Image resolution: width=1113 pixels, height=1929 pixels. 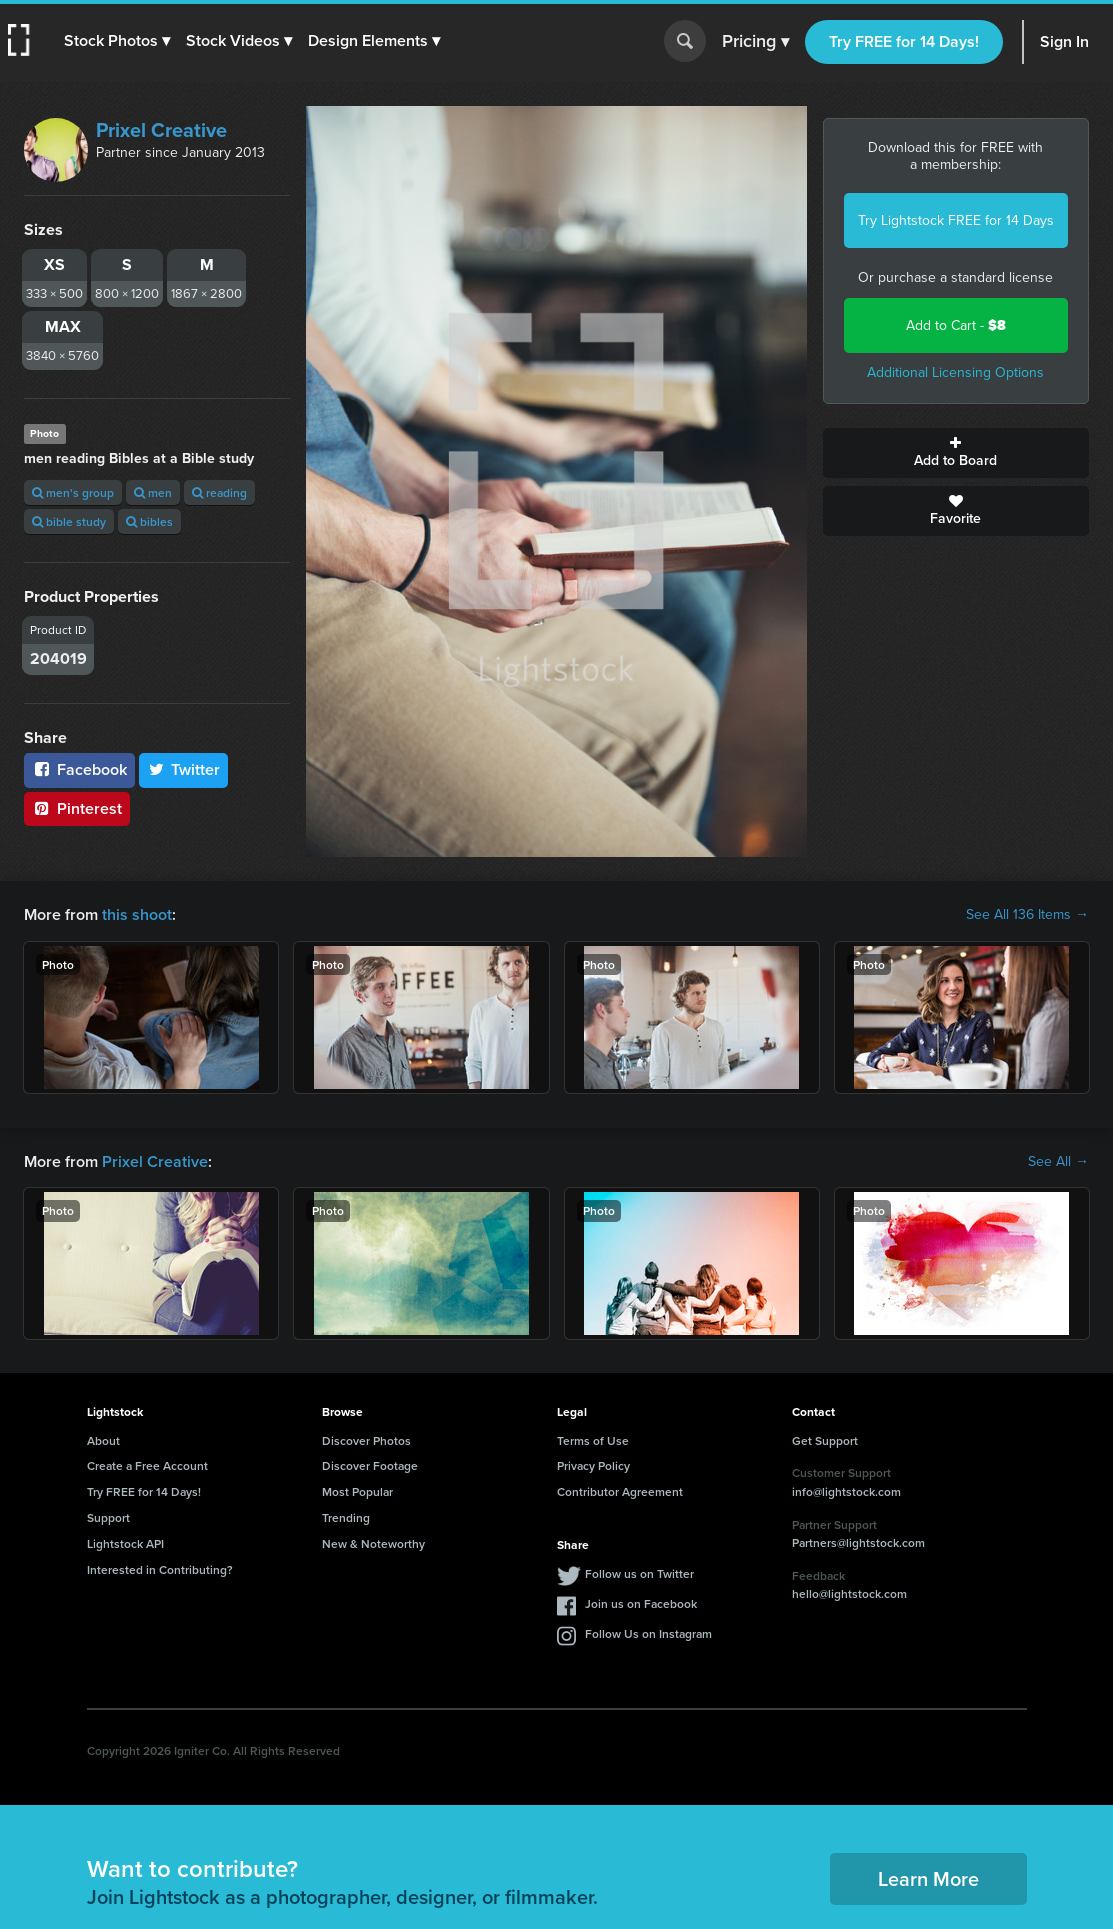 What do you see at coordinates (956, 453) in the screenshot?
I see `Add to Board` at bounding box center [956, 453].